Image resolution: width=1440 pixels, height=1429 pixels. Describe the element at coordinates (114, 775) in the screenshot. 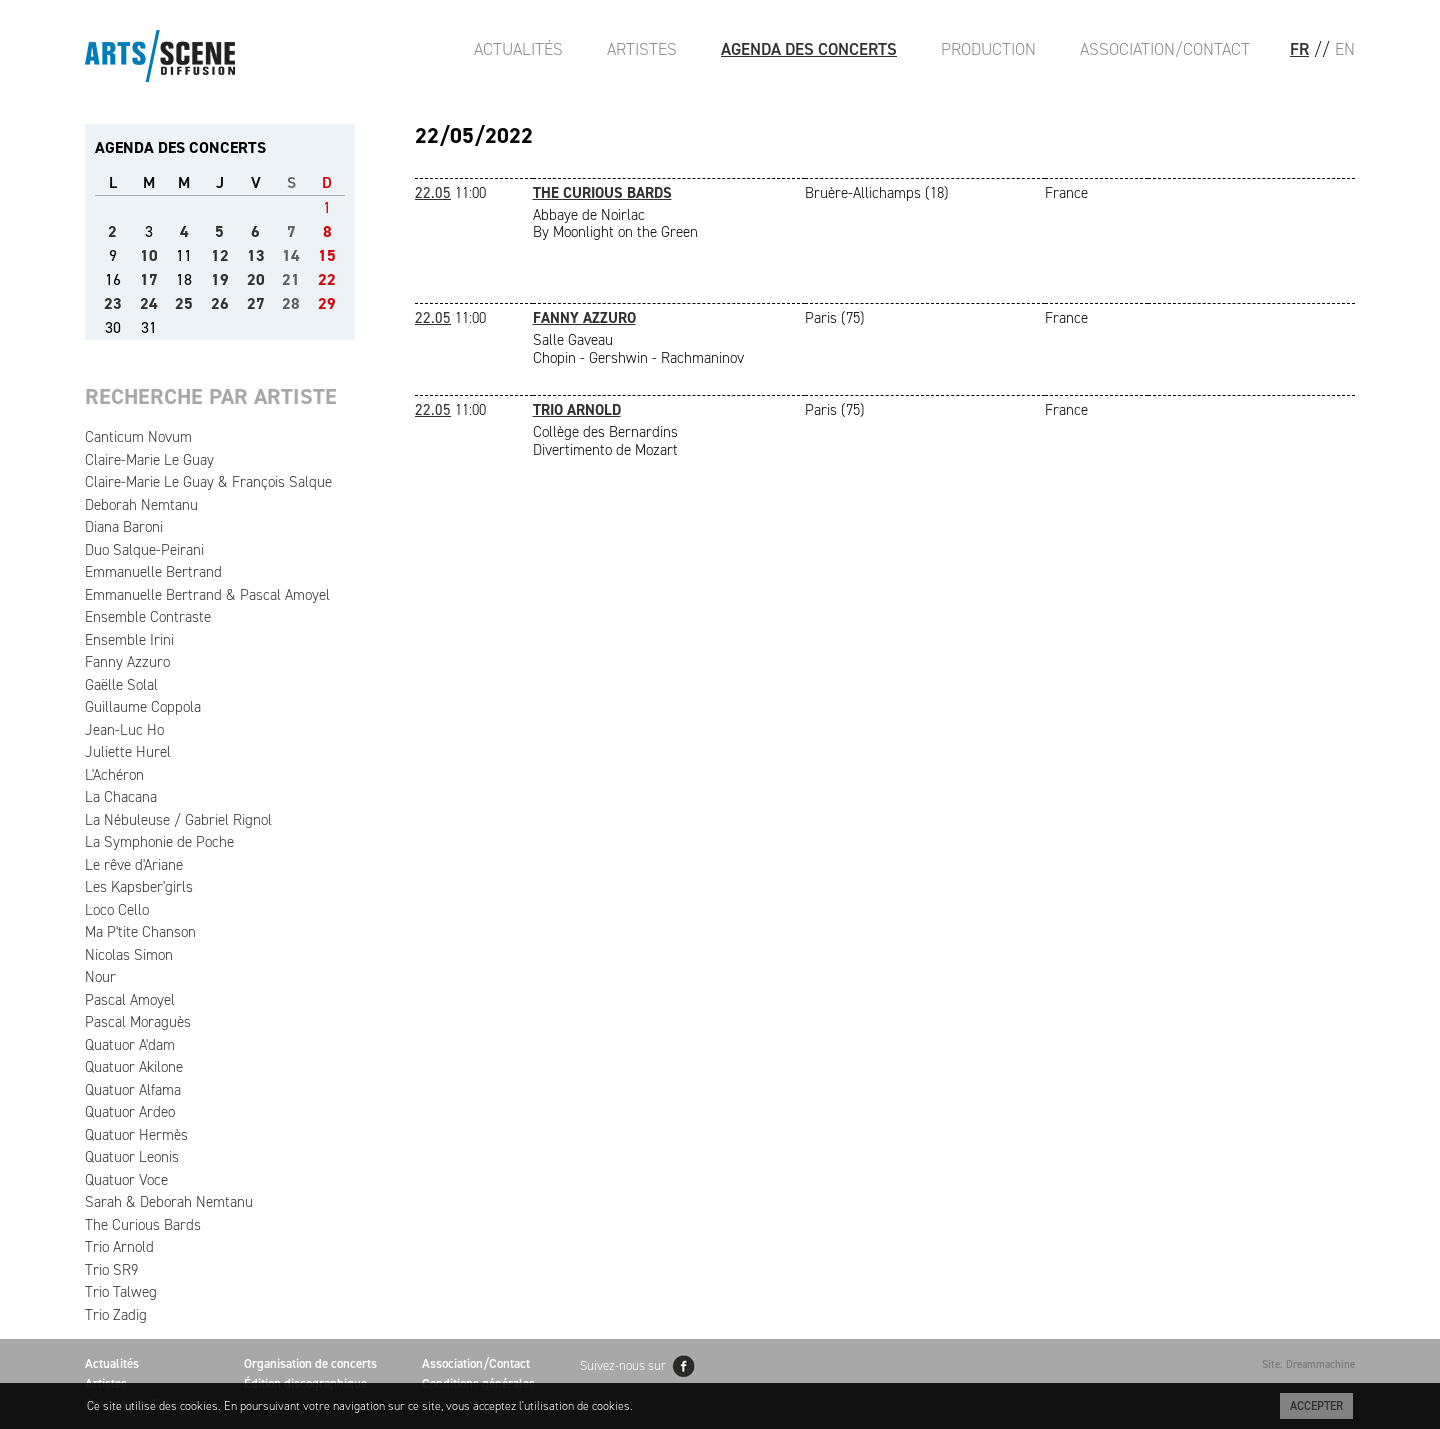

I see `L'Achéron` at that location.